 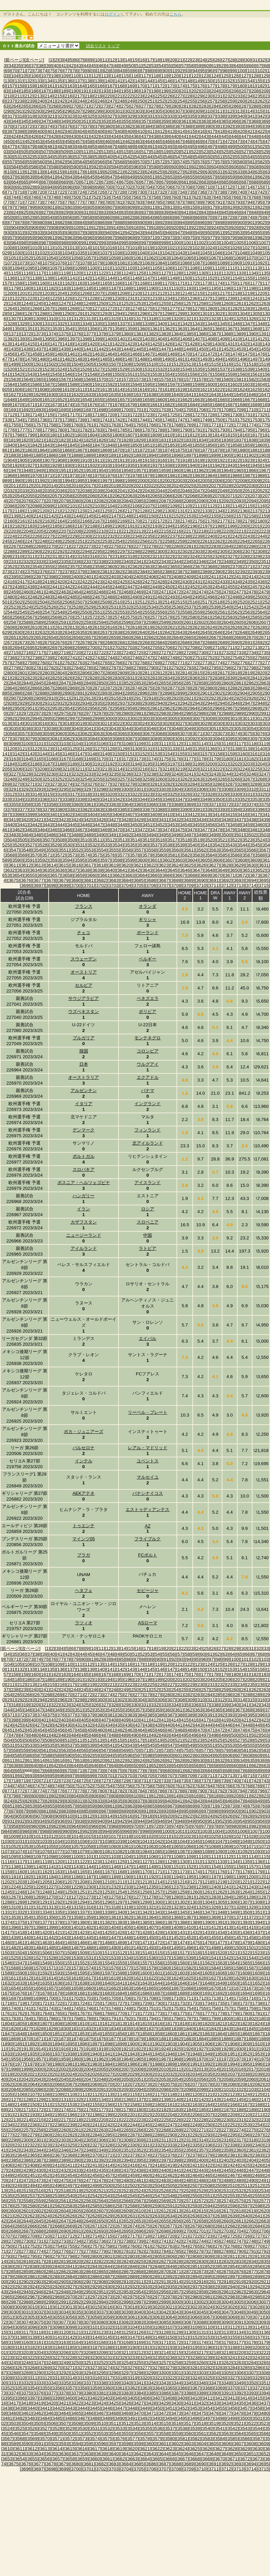 I want to click on [2666], so click(x=201, y=637).